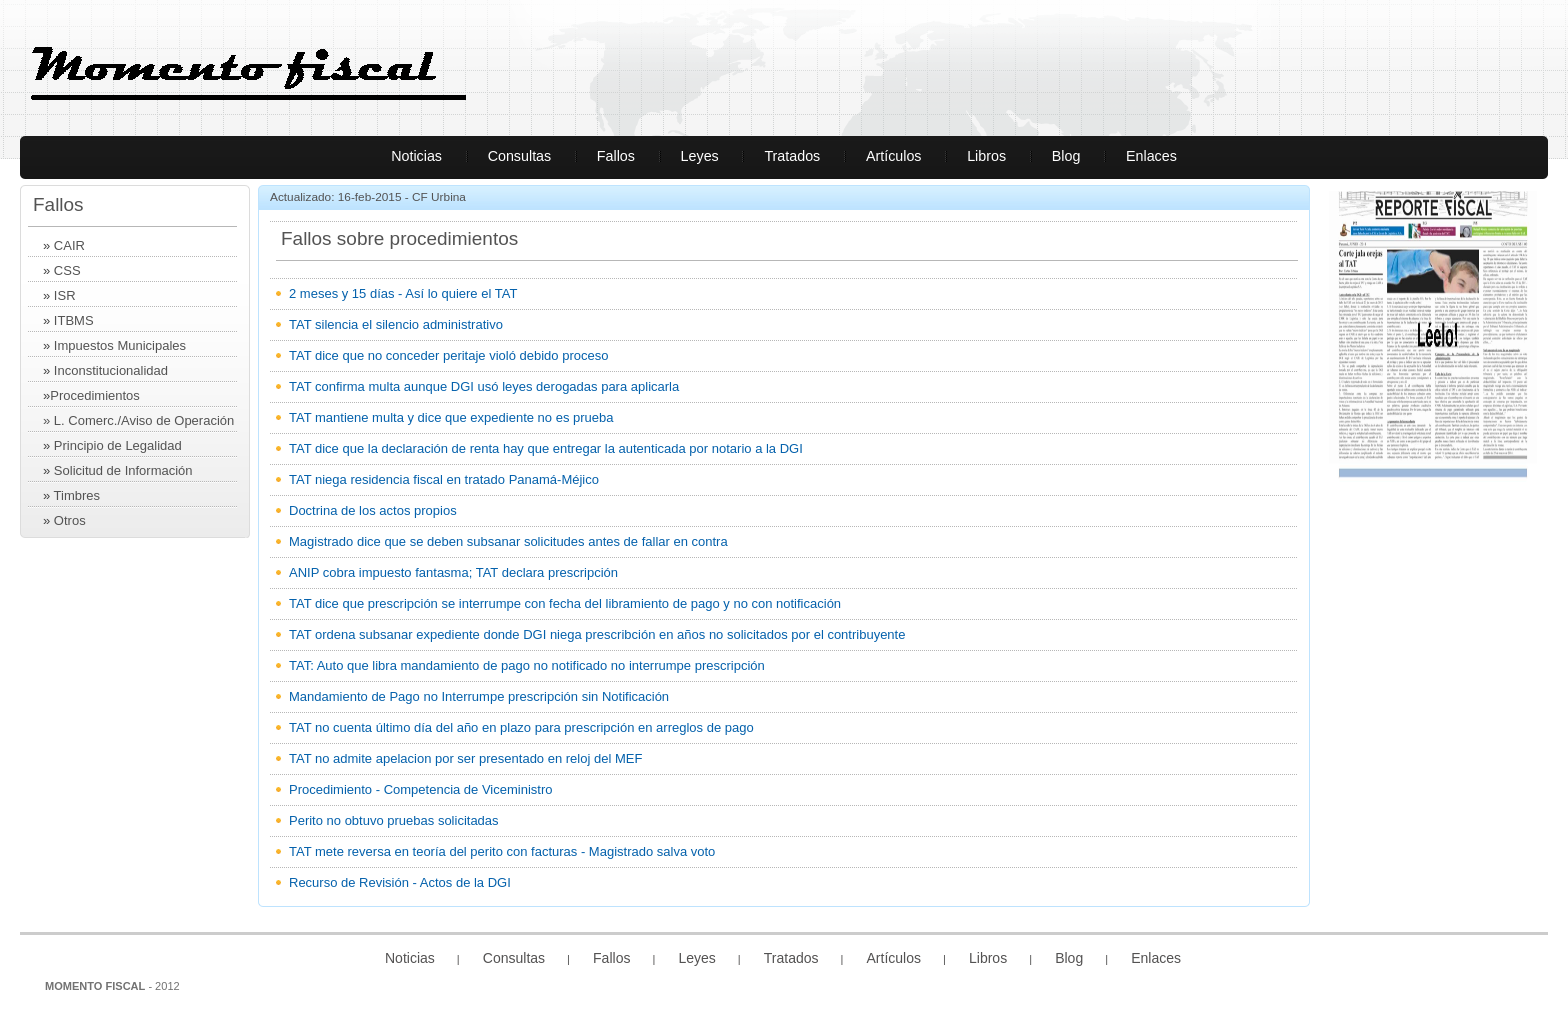 Image resolution: width=1568 pixels, height=1010 pixels. What do you see at coordinates (479, 696) in the screenshot?
I see `Mandamiento de Pago no Interrumpe prescripción sin Notificación` at bounding box center [479, 696].